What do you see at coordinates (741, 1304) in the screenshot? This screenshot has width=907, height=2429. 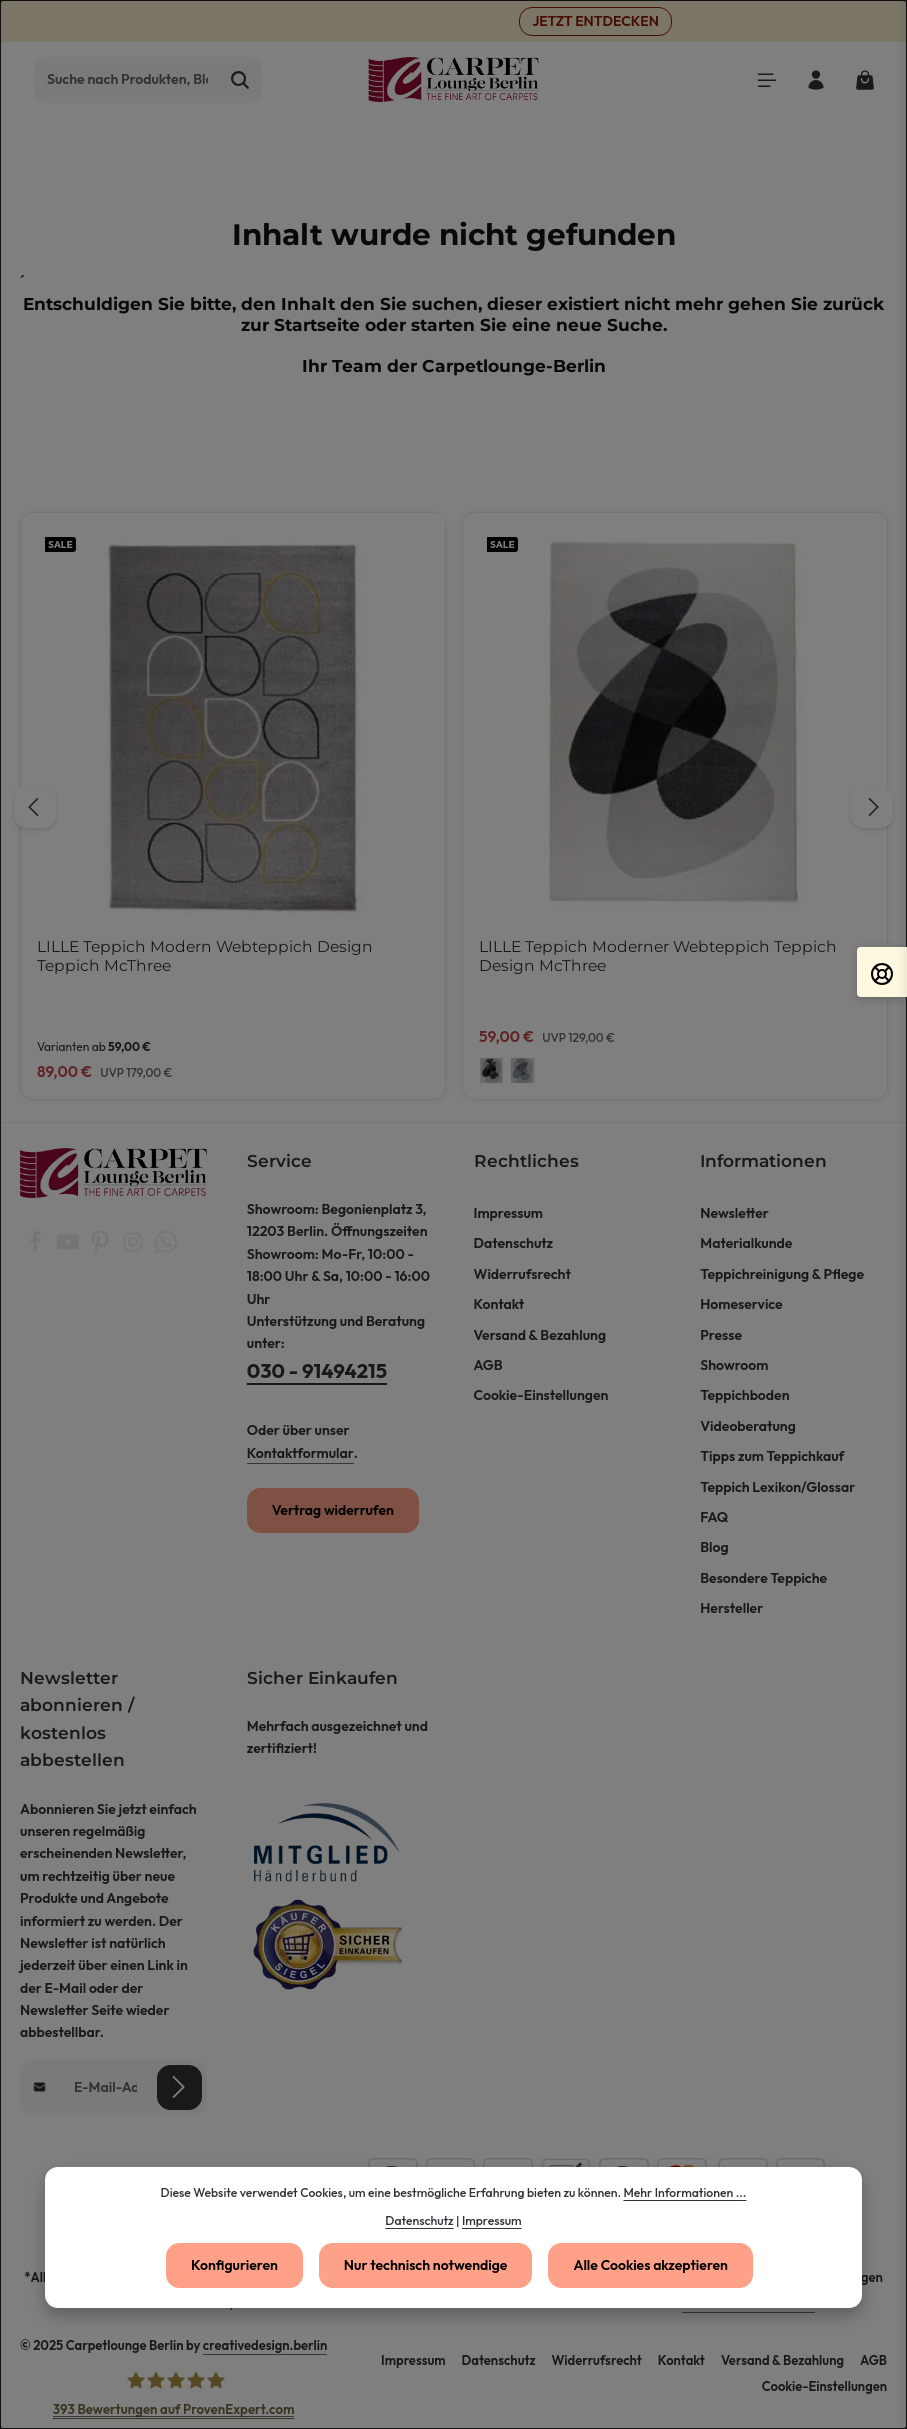 I see `Homeservice` at bounding box center [741, 1304].